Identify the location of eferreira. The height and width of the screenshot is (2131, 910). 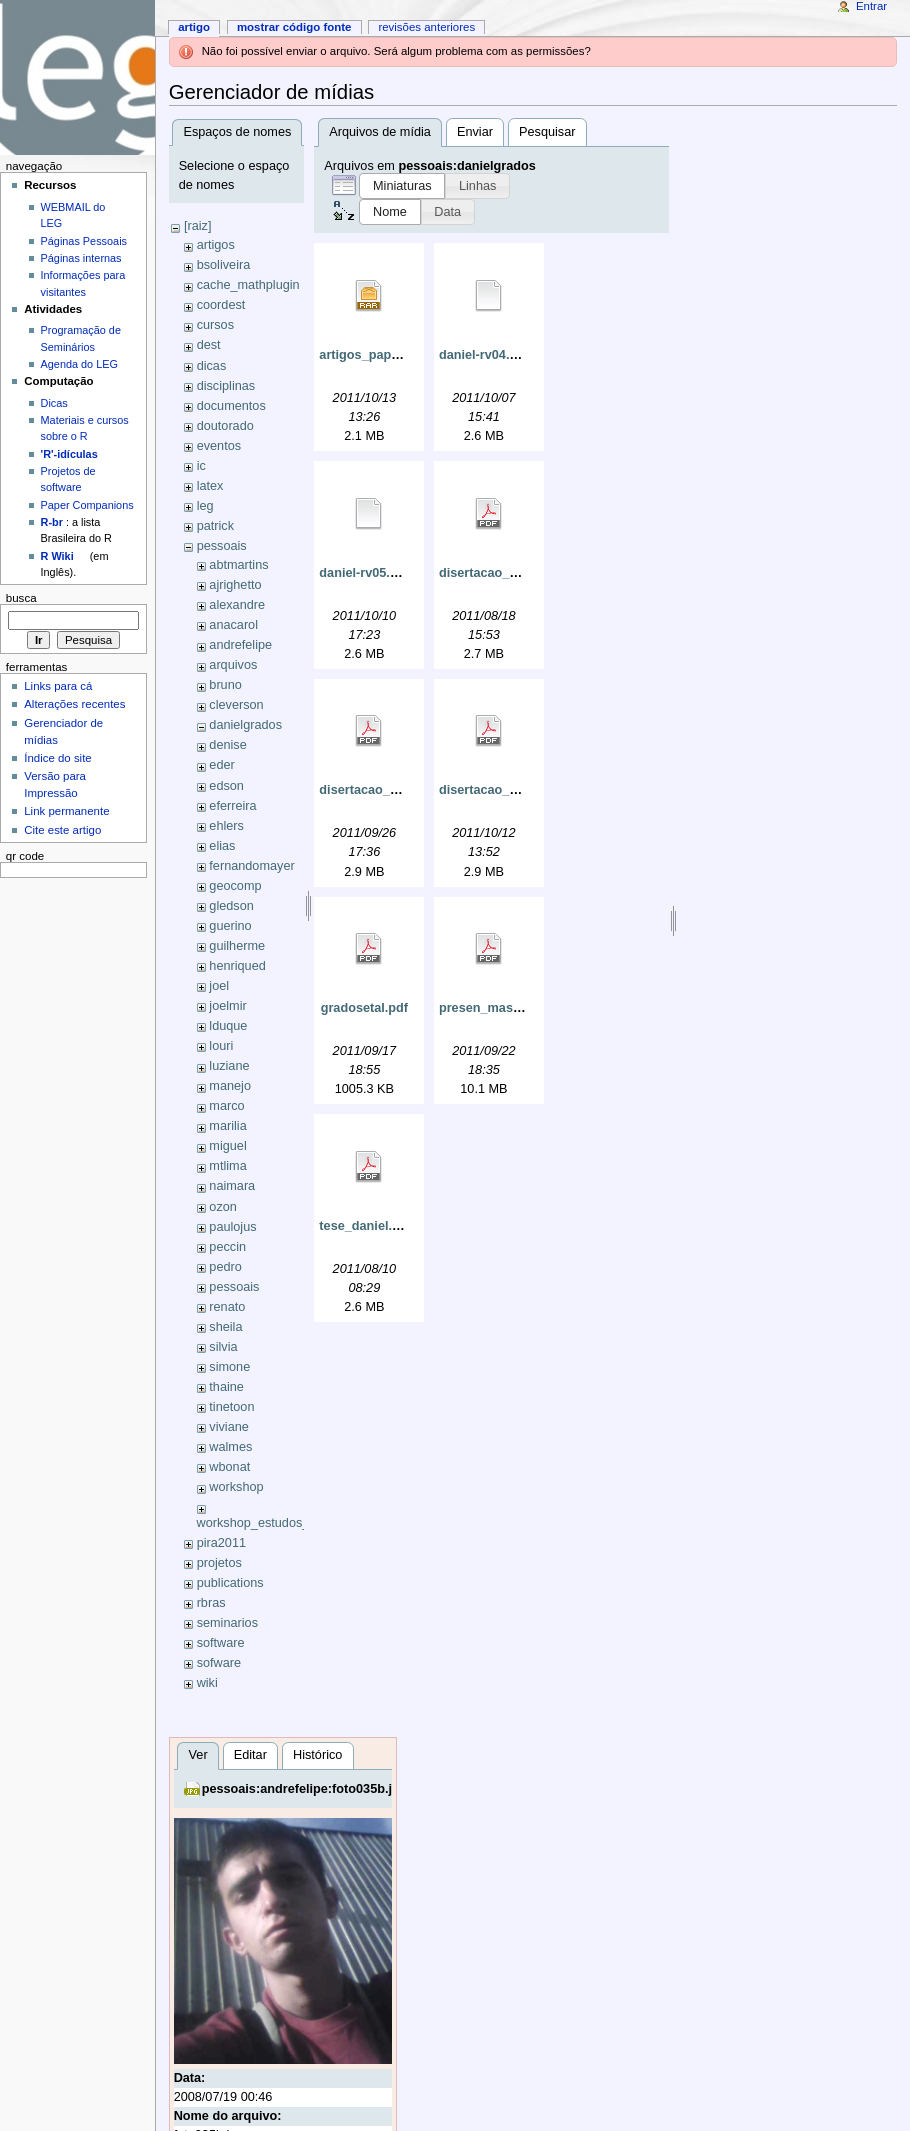
(232, 806).